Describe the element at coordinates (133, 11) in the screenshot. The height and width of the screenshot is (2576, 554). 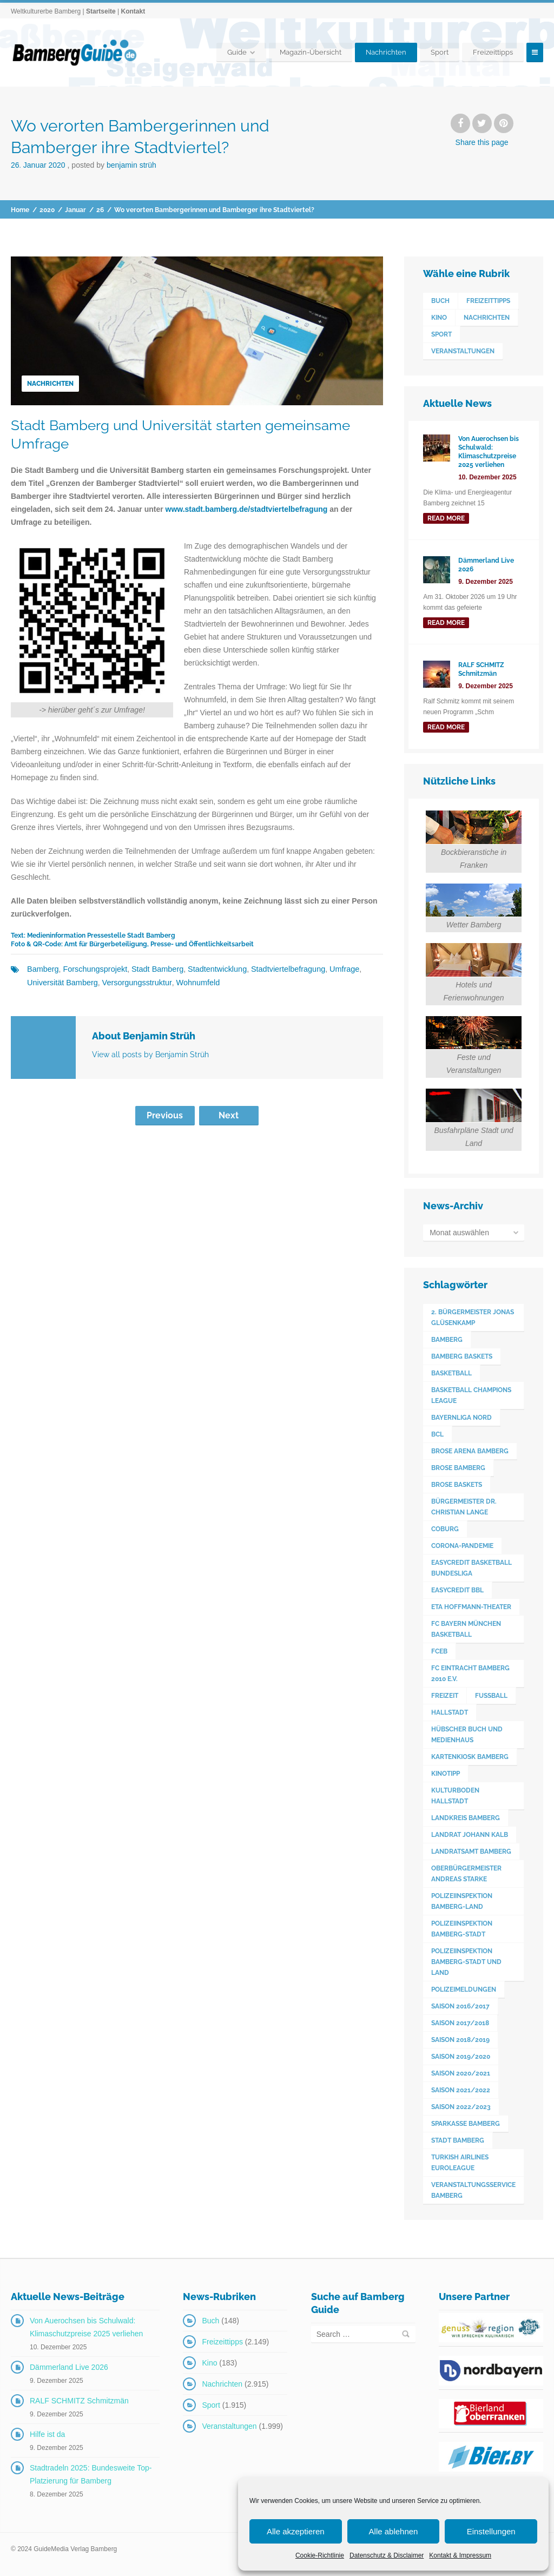
I see `Kontakt` at that location.